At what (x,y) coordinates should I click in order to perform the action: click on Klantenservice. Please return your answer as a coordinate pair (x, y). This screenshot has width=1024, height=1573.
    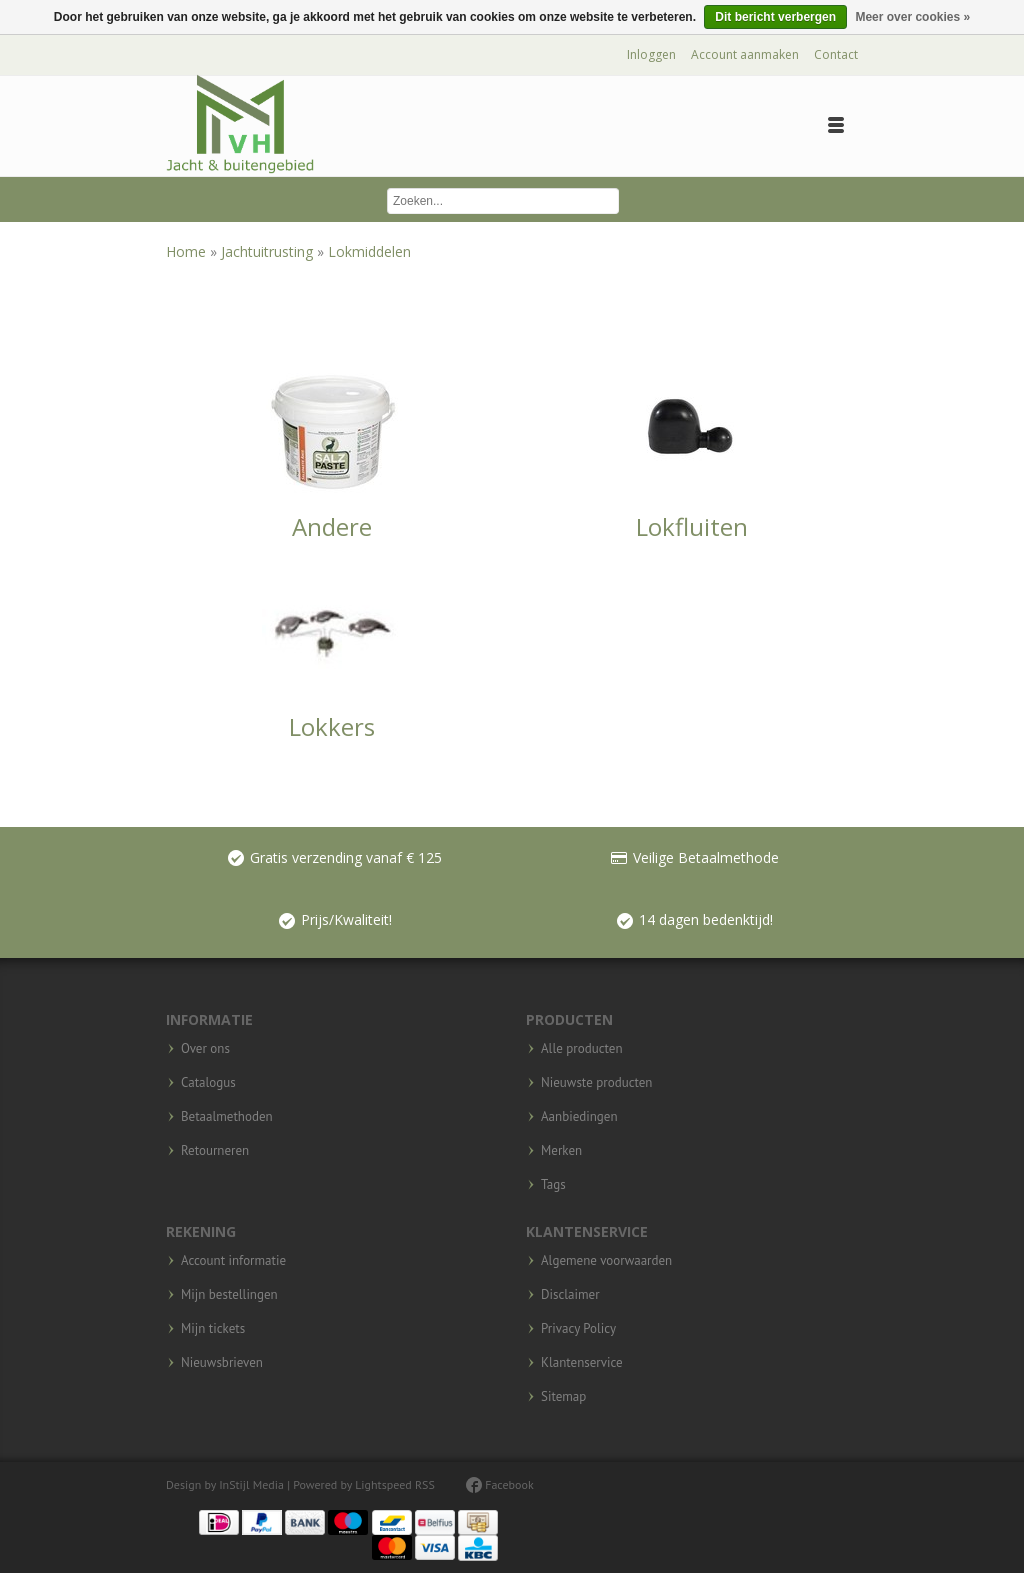
    Looking at the image, I should click on (582, 1363).